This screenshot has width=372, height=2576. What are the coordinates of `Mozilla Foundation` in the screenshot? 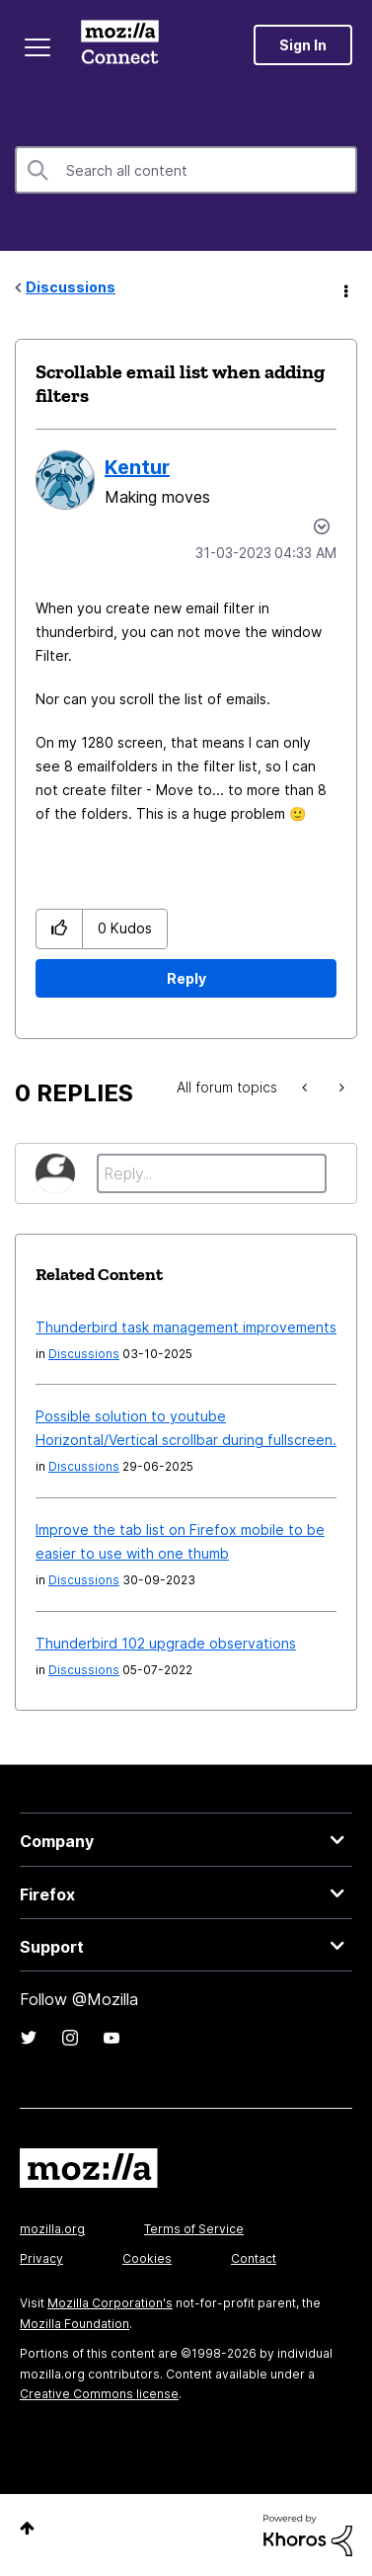 It's located at (74, 2323).